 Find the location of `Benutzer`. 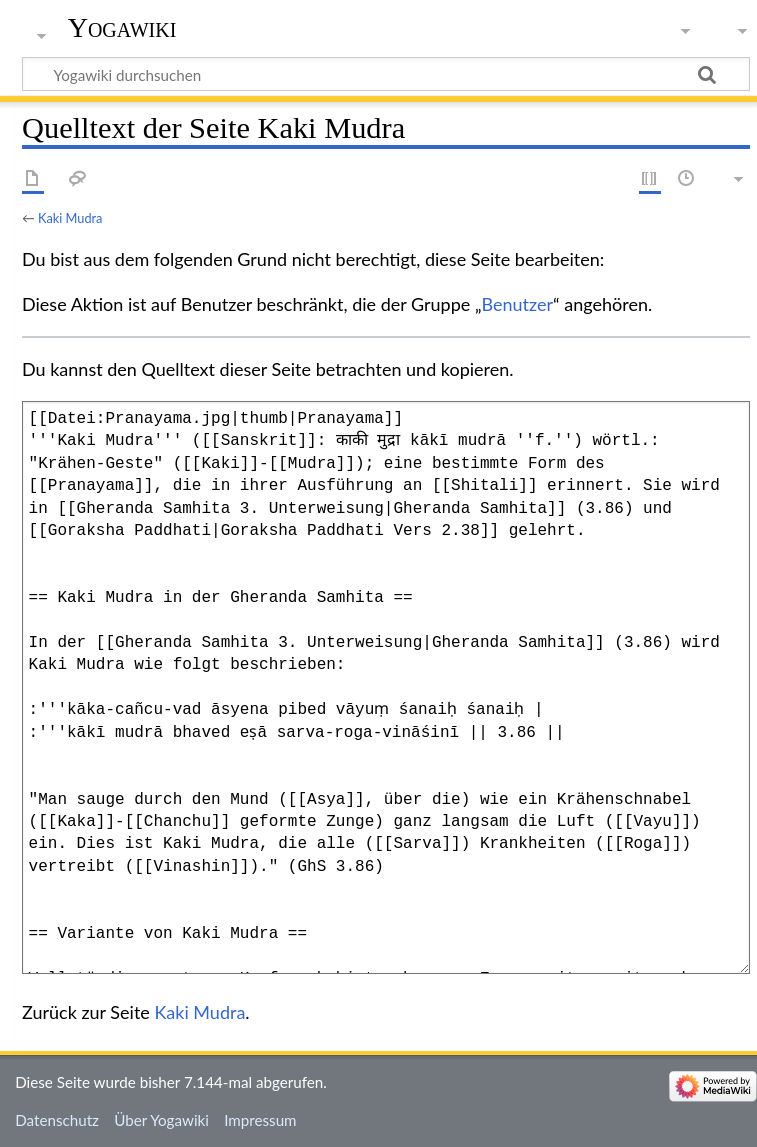

Benutzer is located at coordinates (518, 304).